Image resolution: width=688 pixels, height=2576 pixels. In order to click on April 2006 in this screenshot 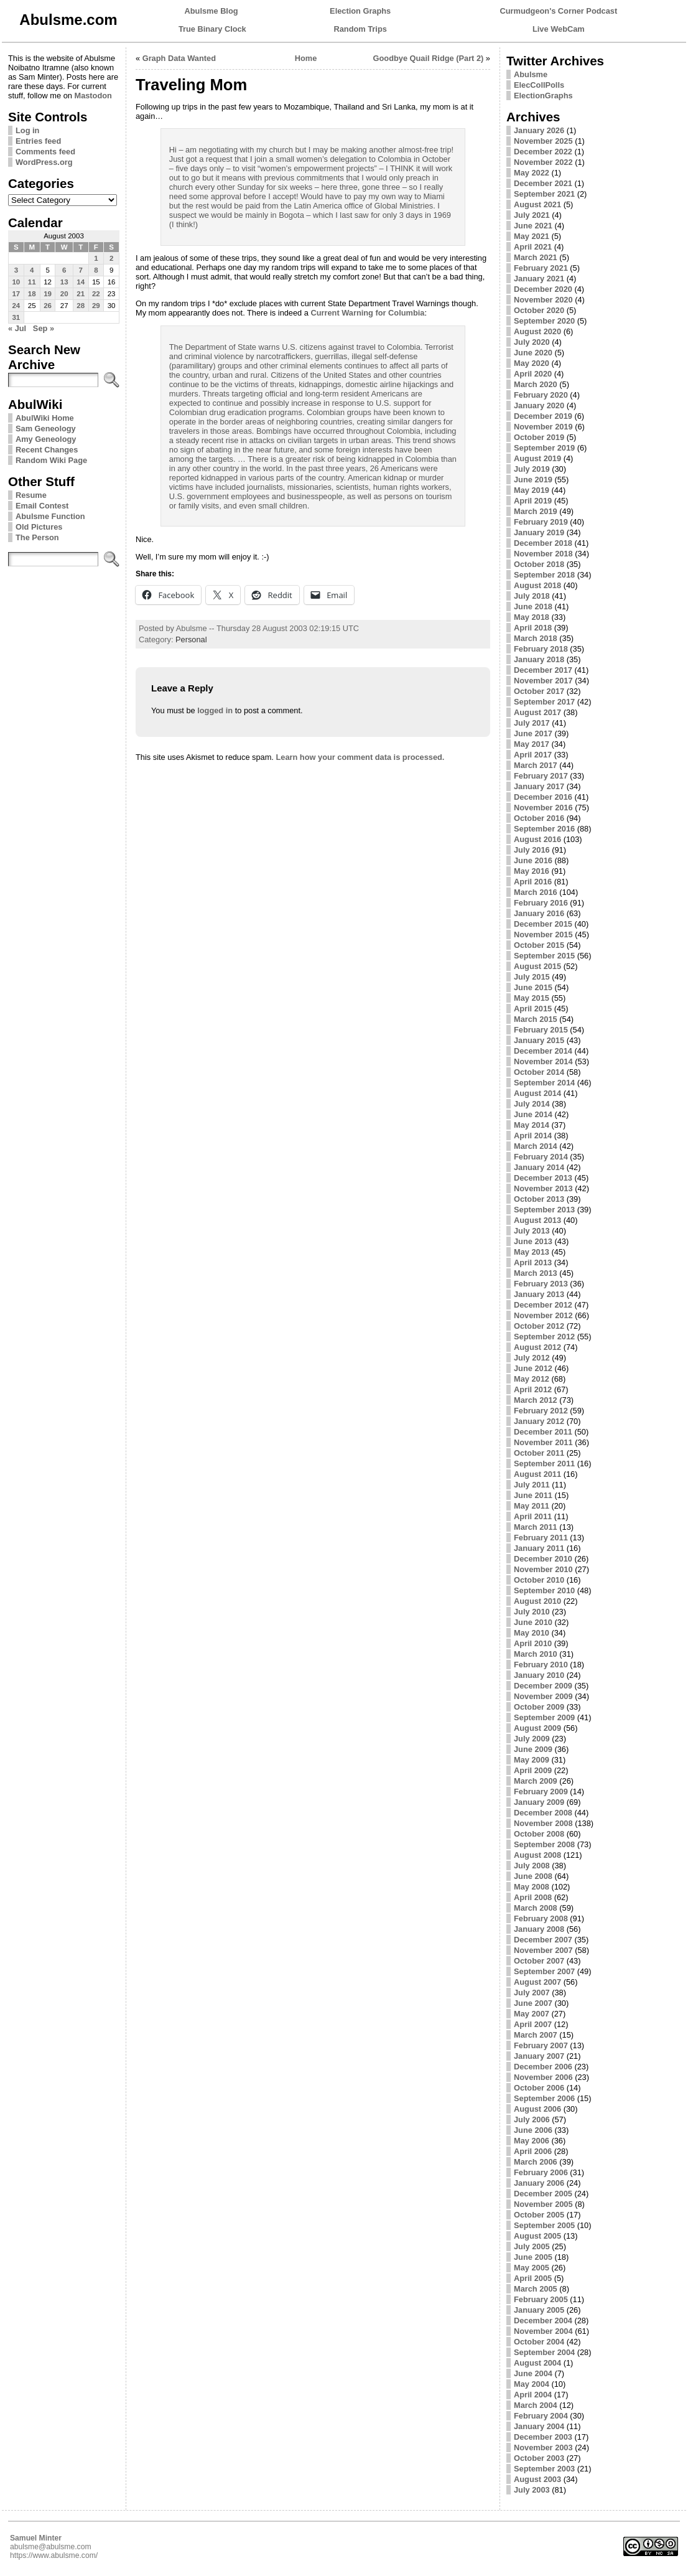, I will do `click(533, 2151)`.